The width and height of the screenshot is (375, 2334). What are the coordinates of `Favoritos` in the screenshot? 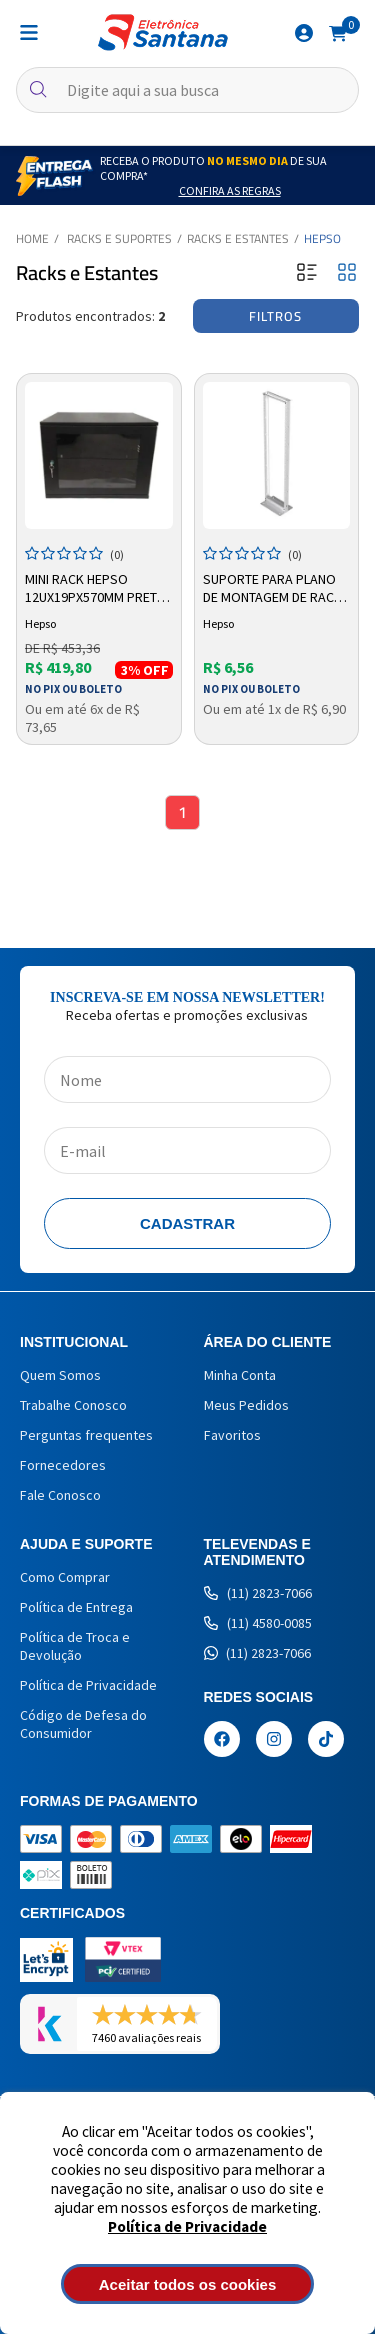 It's located at (232, 1435).